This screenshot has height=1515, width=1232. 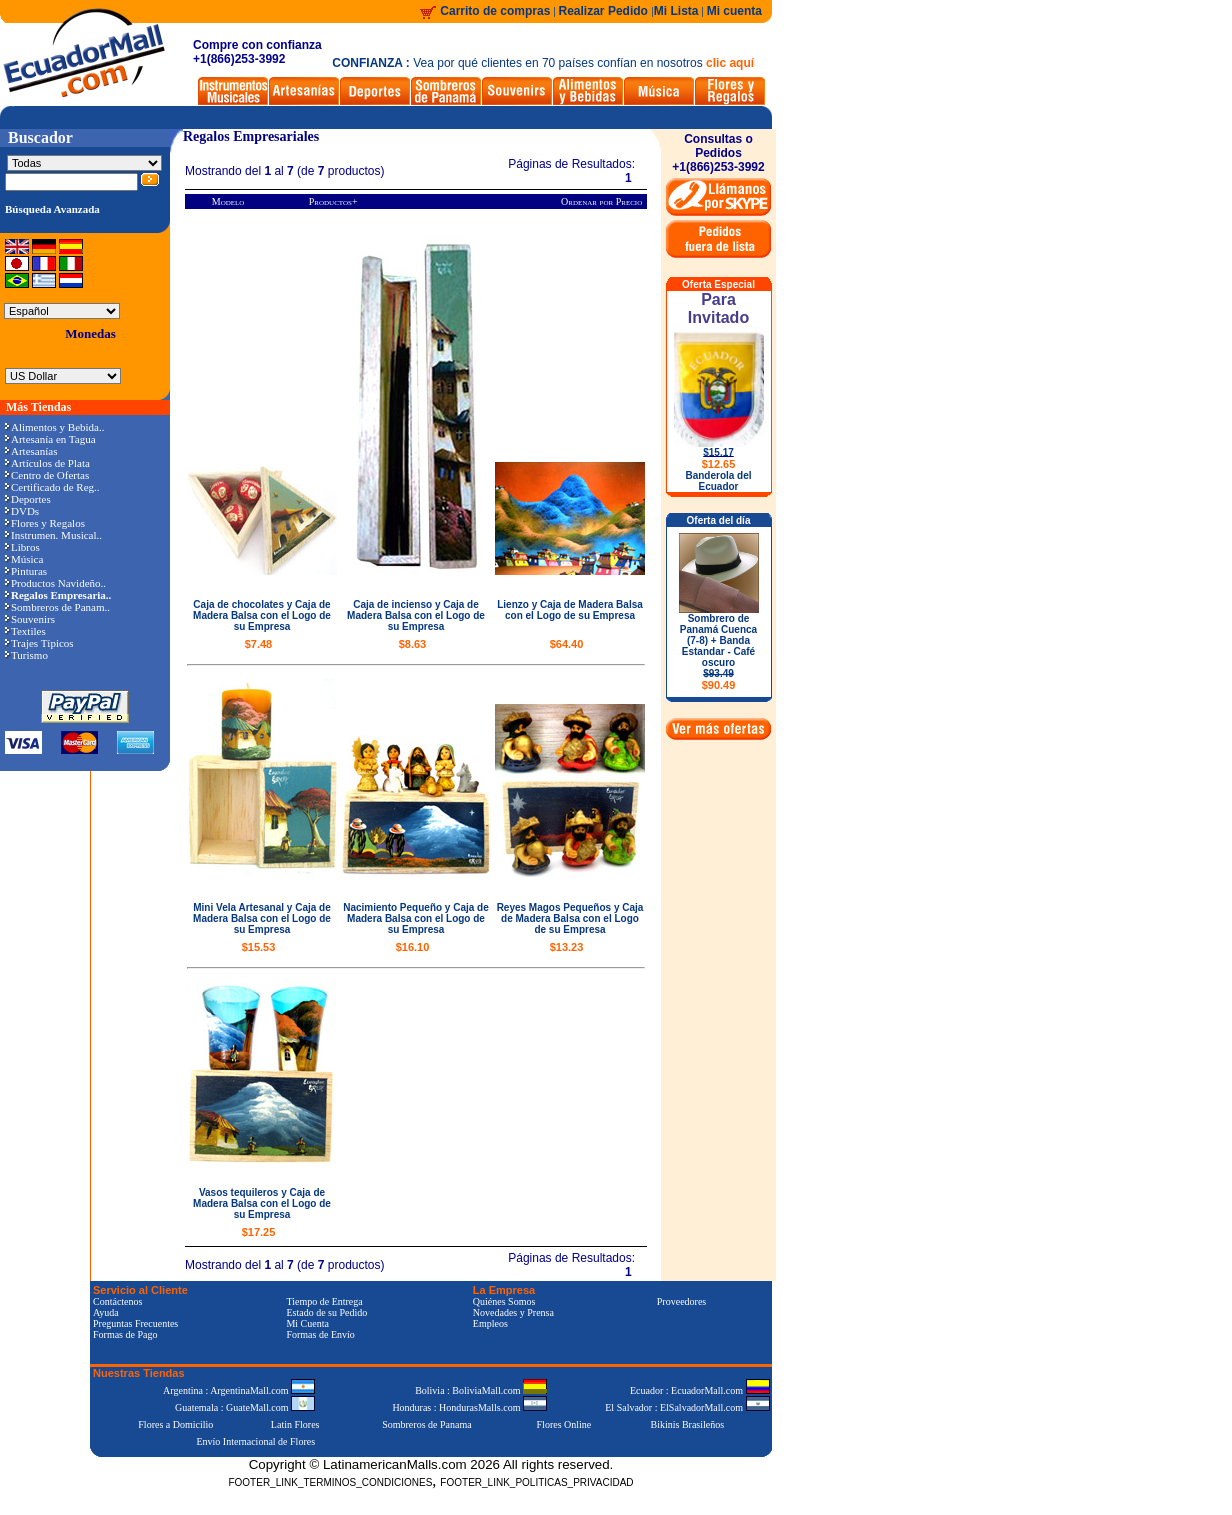 I want to click on Libros, so click(x=22, y=547).